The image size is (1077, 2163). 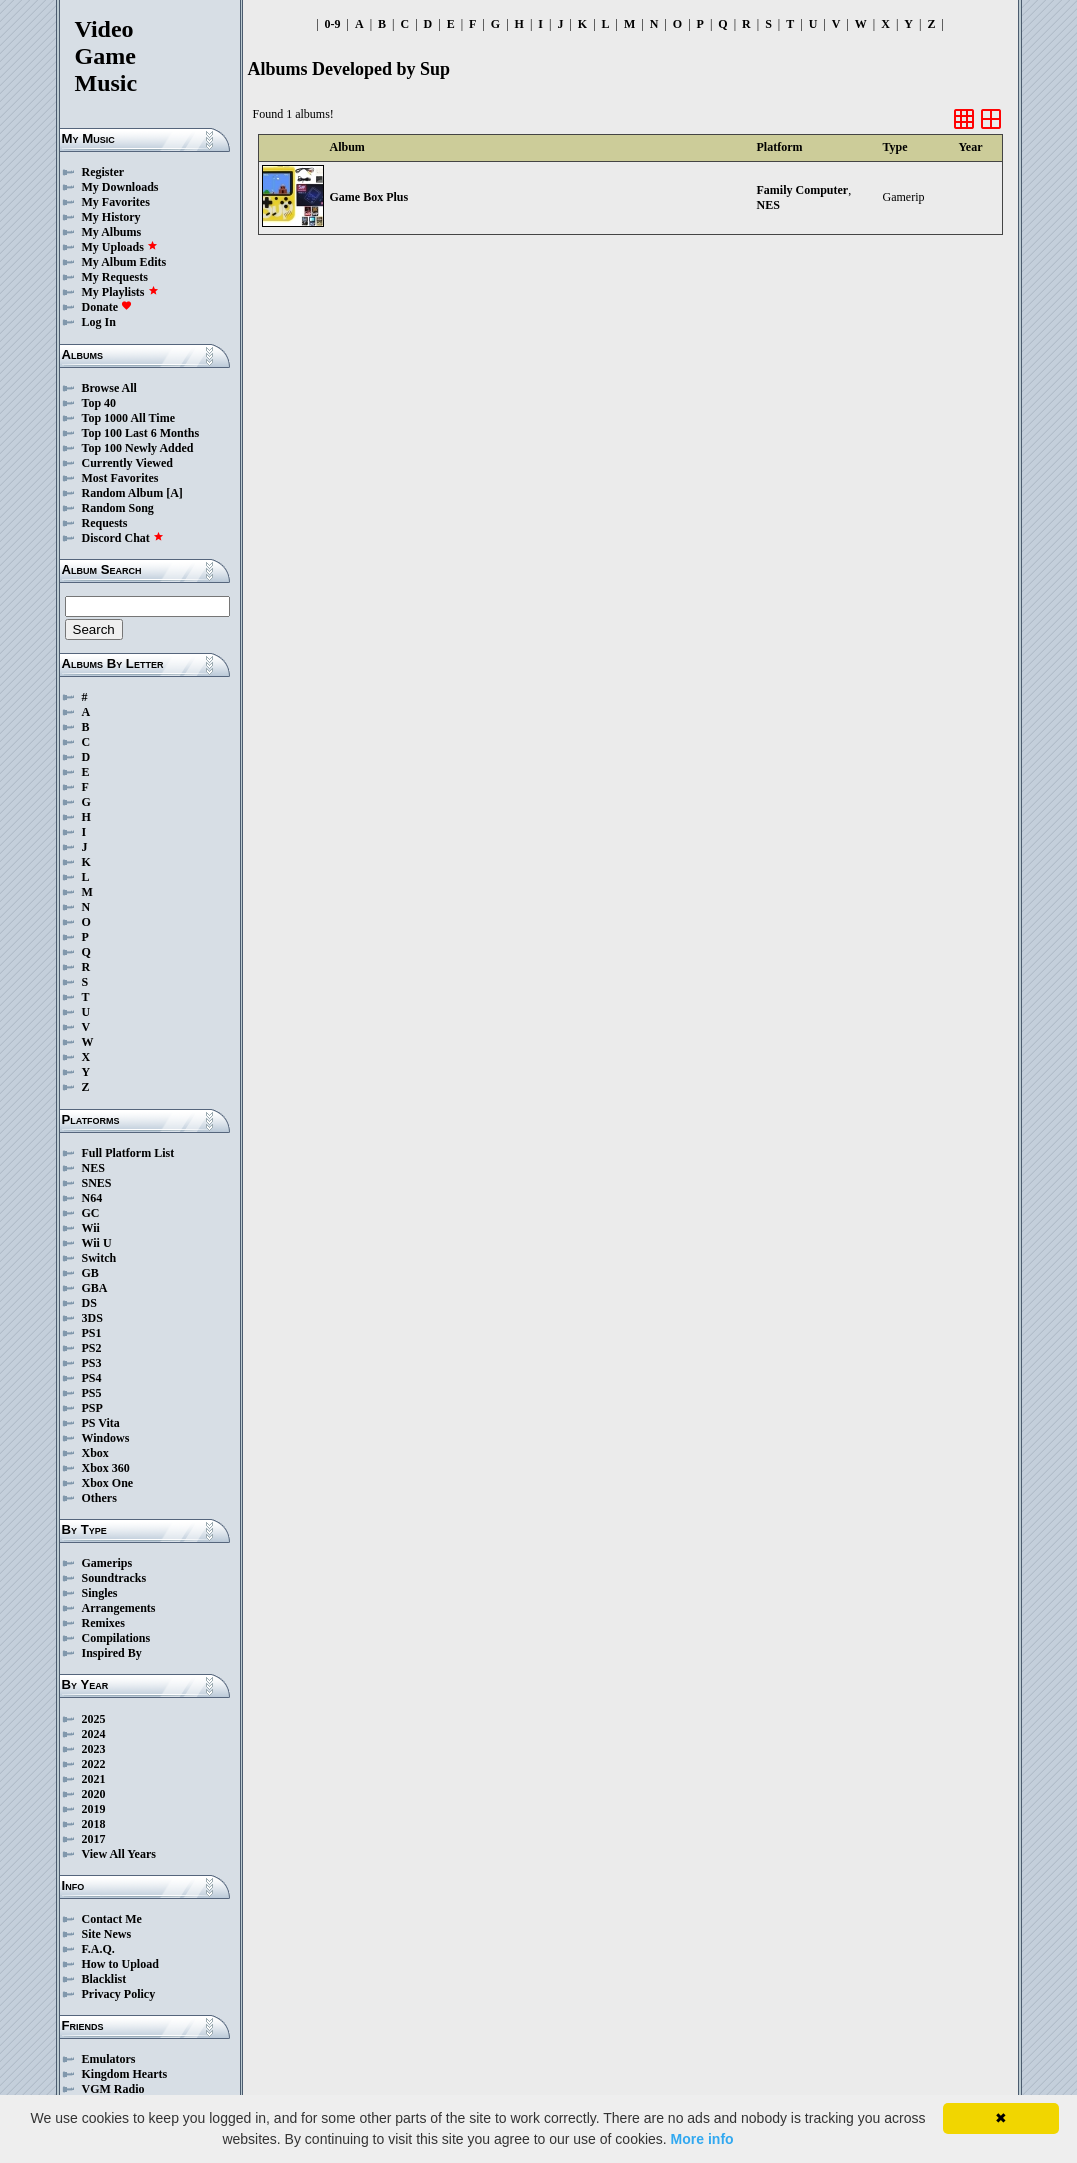 What do you see at coordinates (124, 262) in the screenshot?
I see `My Album Edits` at bounding box center [124, 262].